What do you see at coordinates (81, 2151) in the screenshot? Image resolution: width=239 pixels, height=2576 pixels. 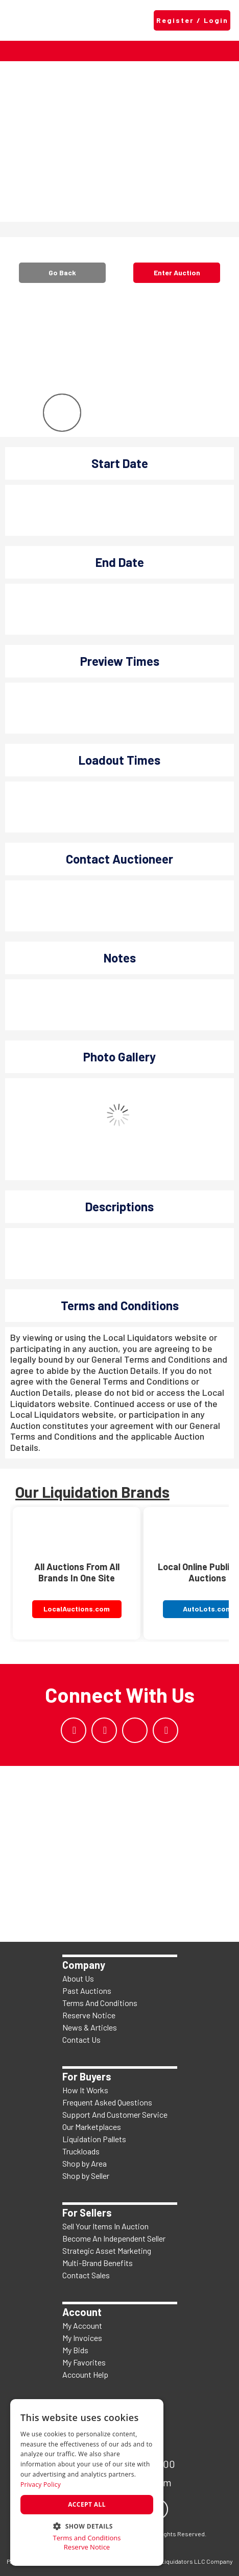 I see `Truckloads` at bounding box center [81, 2151].